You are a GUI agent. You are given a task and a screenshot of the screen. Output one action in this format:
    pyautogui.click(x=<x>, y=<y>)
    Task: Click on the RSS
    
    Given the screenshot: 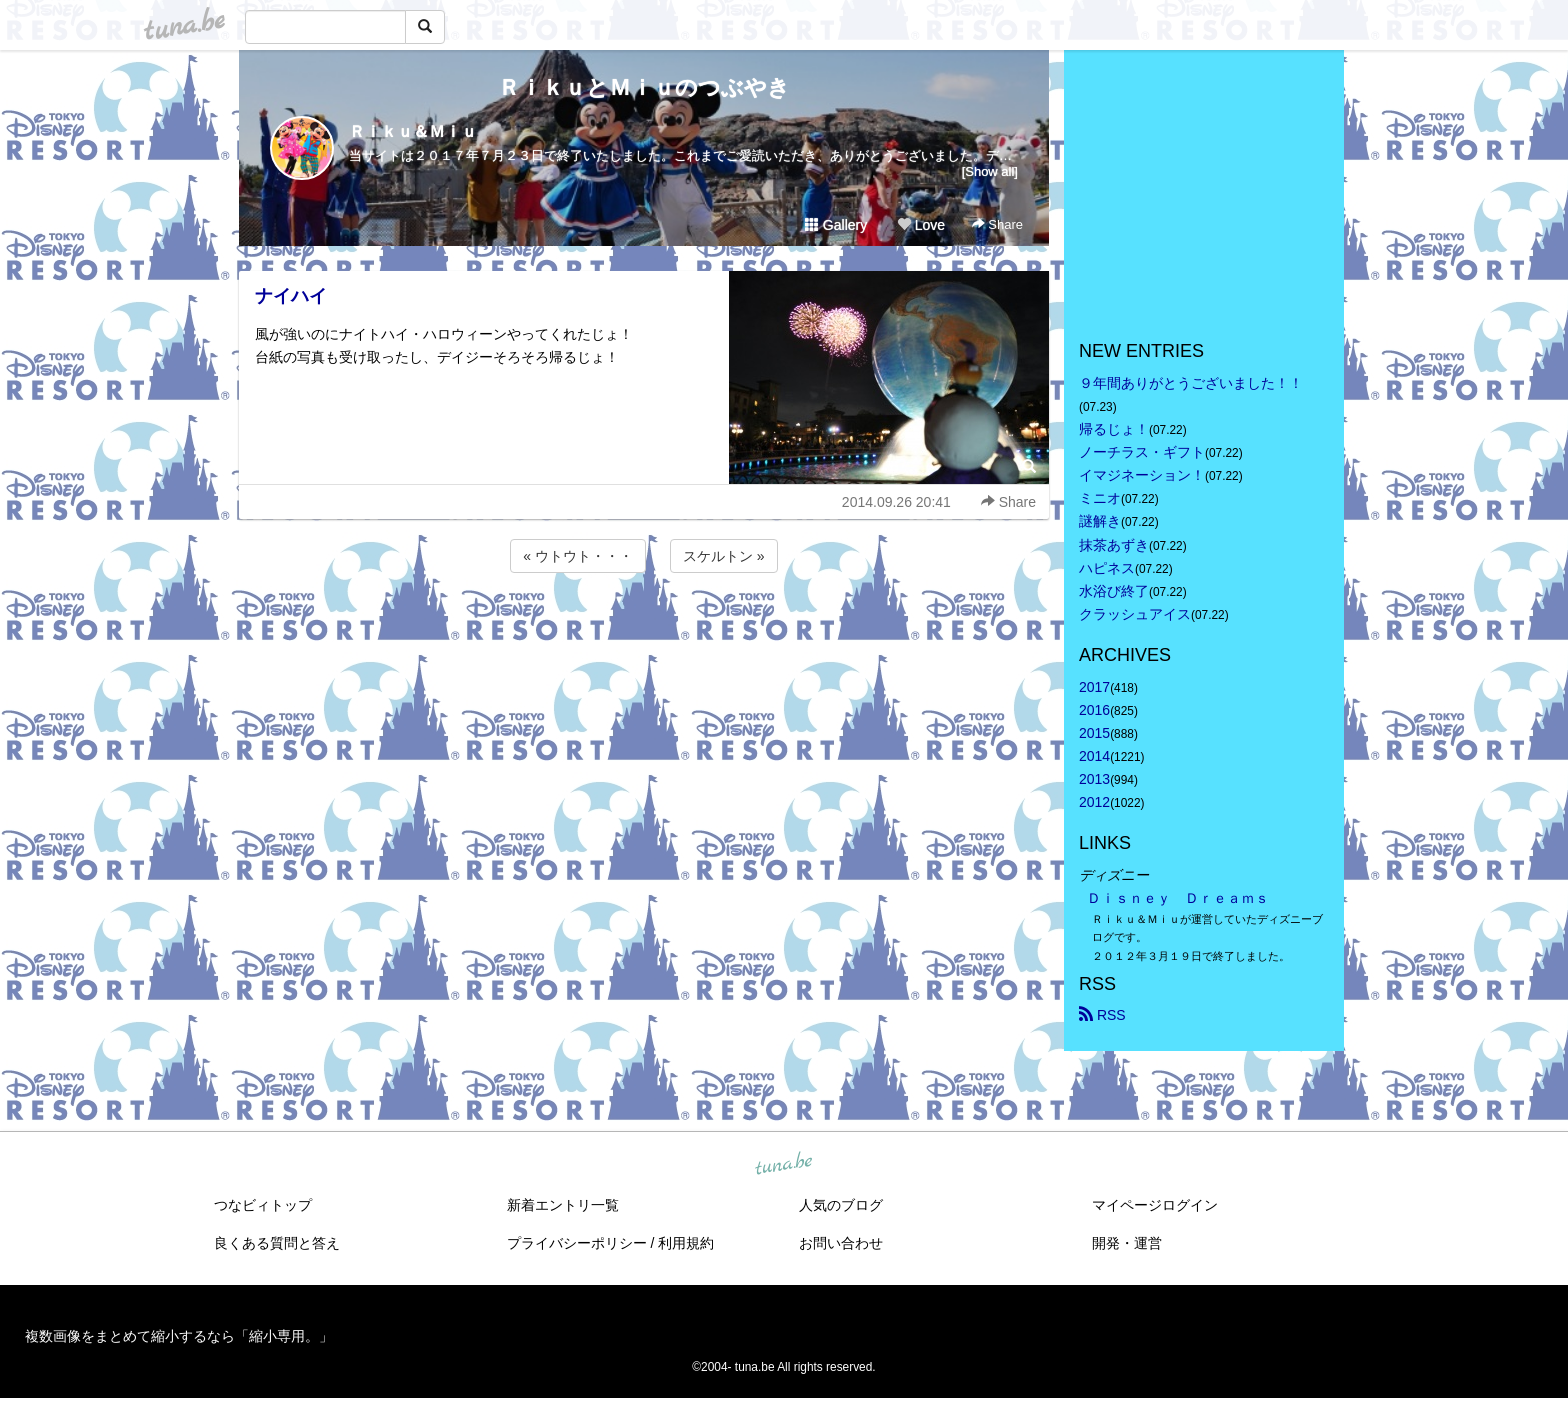 What is the action you would take?
    pyautogui.click(x=1102, y=1015)
    